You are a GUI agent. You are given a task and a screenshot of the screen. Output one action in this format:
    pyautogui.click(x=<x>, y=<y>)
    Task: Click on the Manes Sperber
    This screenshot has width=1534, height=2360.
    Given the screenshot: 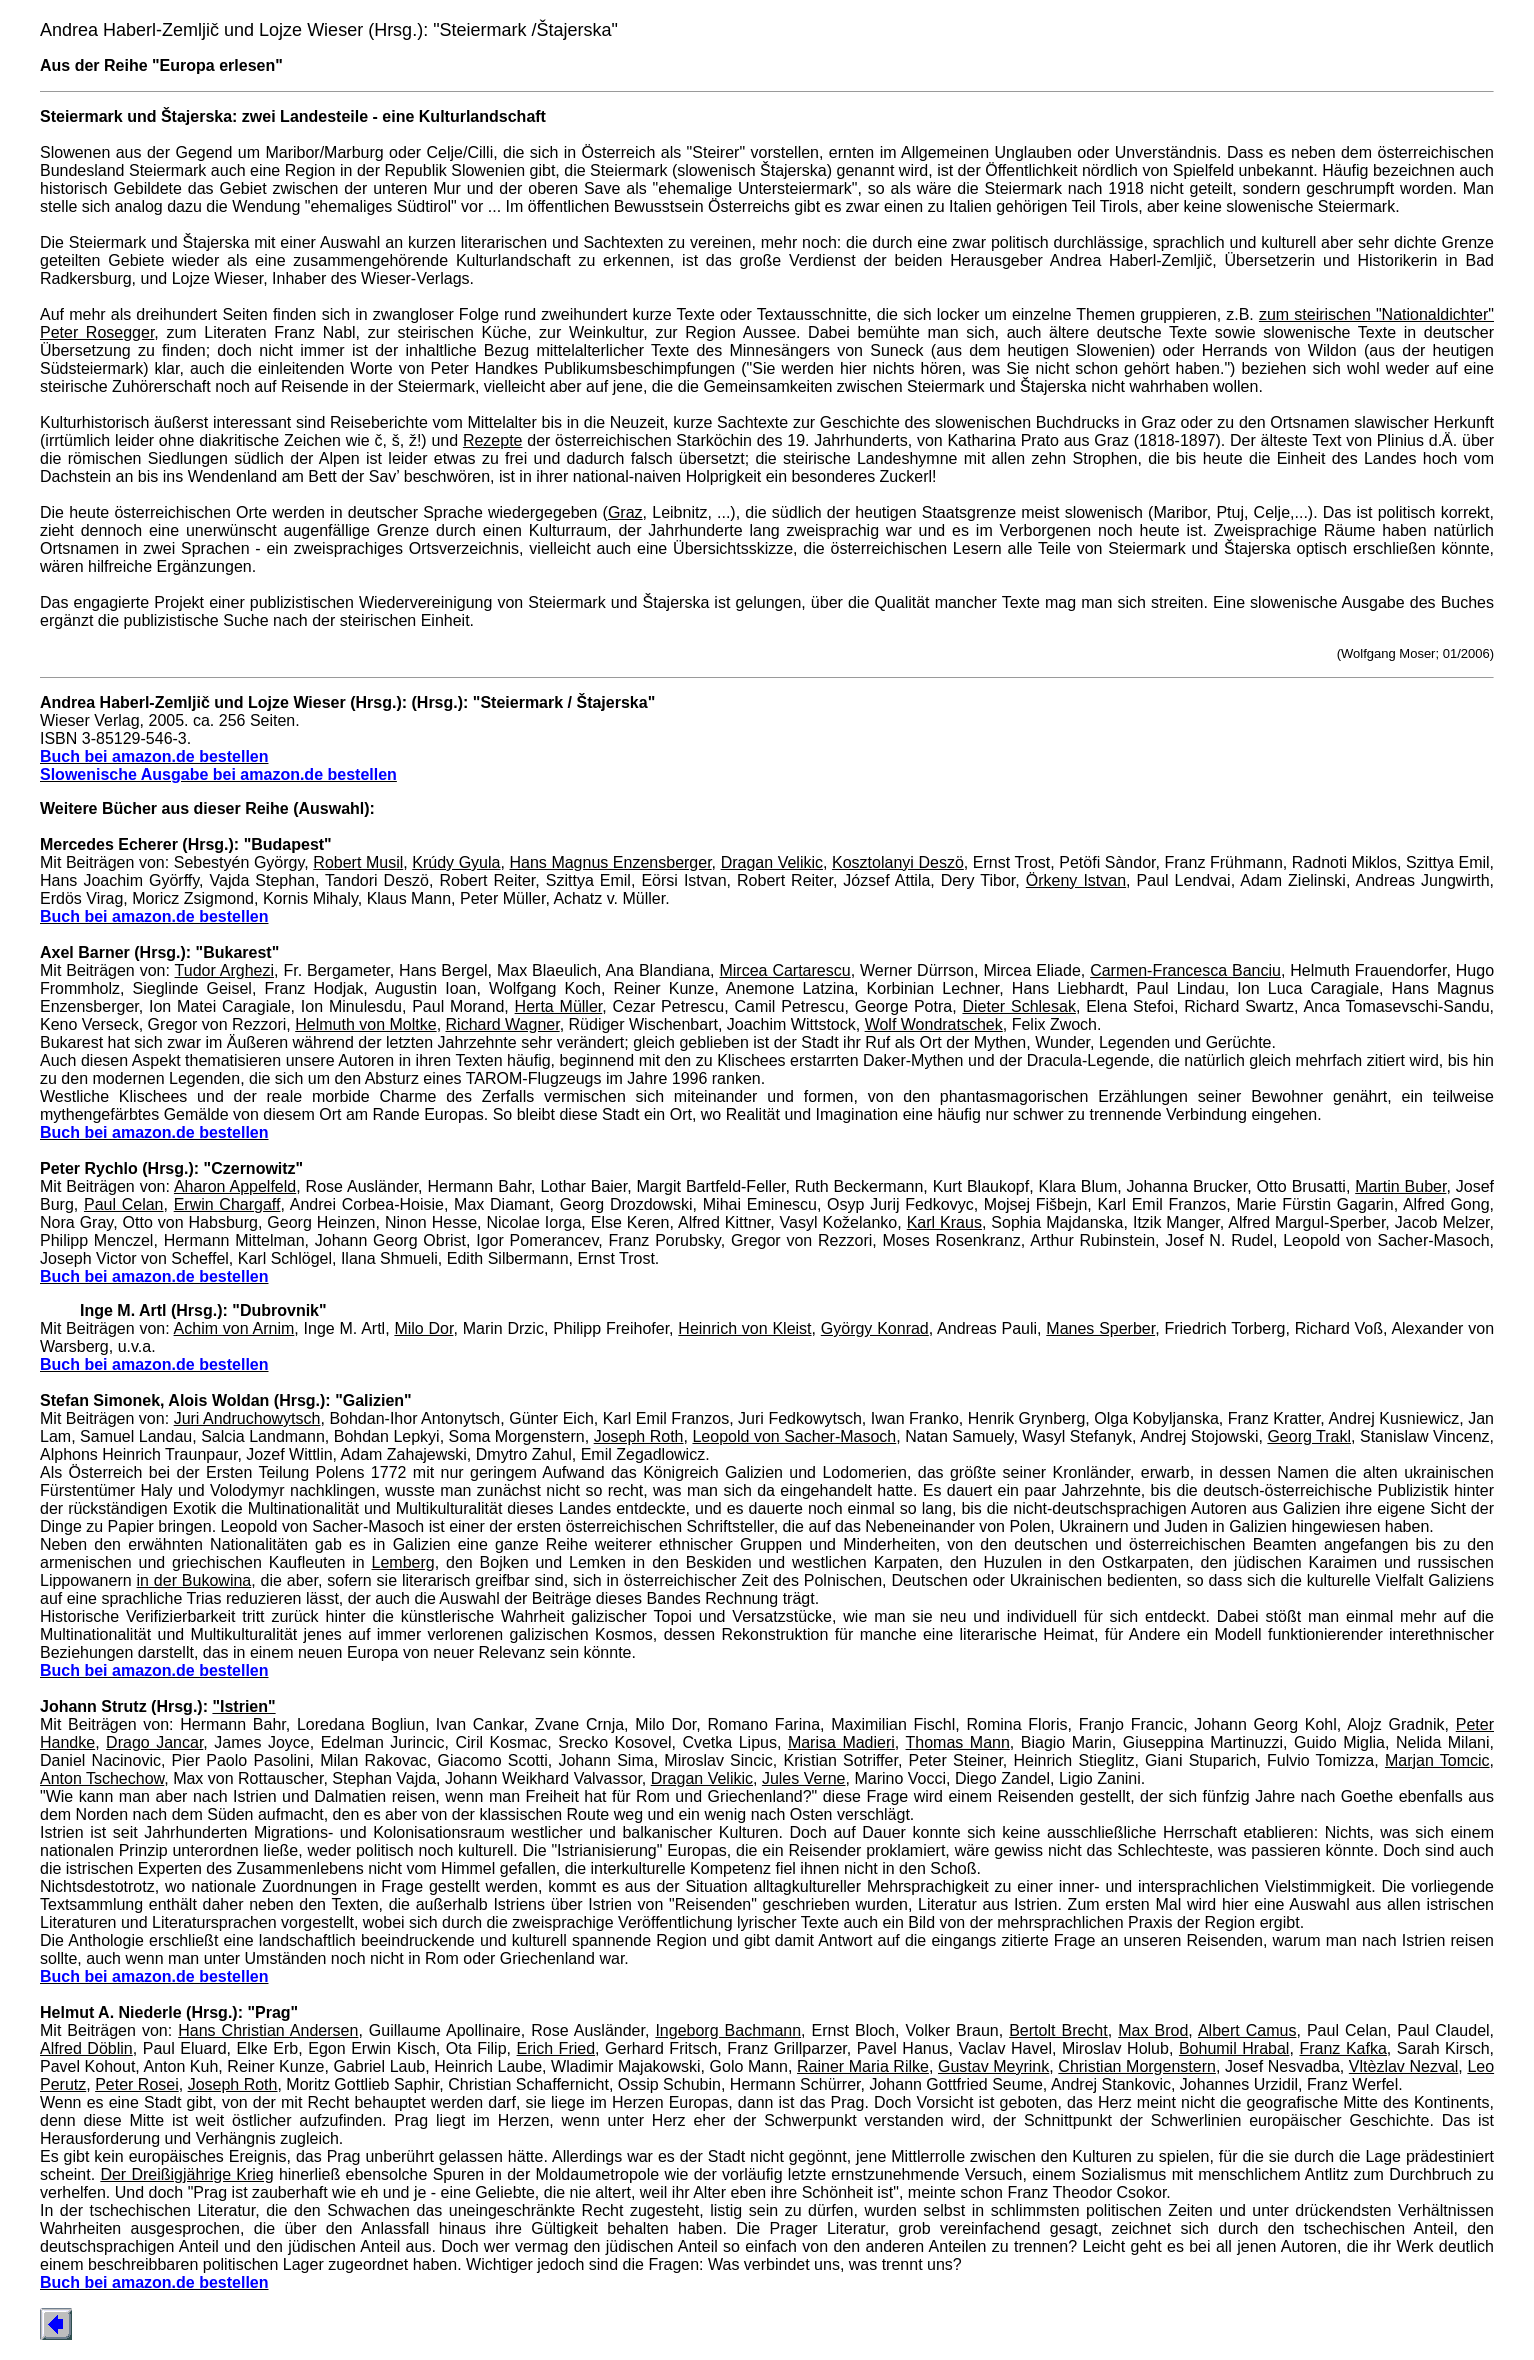 What is the action you would take?
    pyautogui.click(x=1100, y=1328)
    